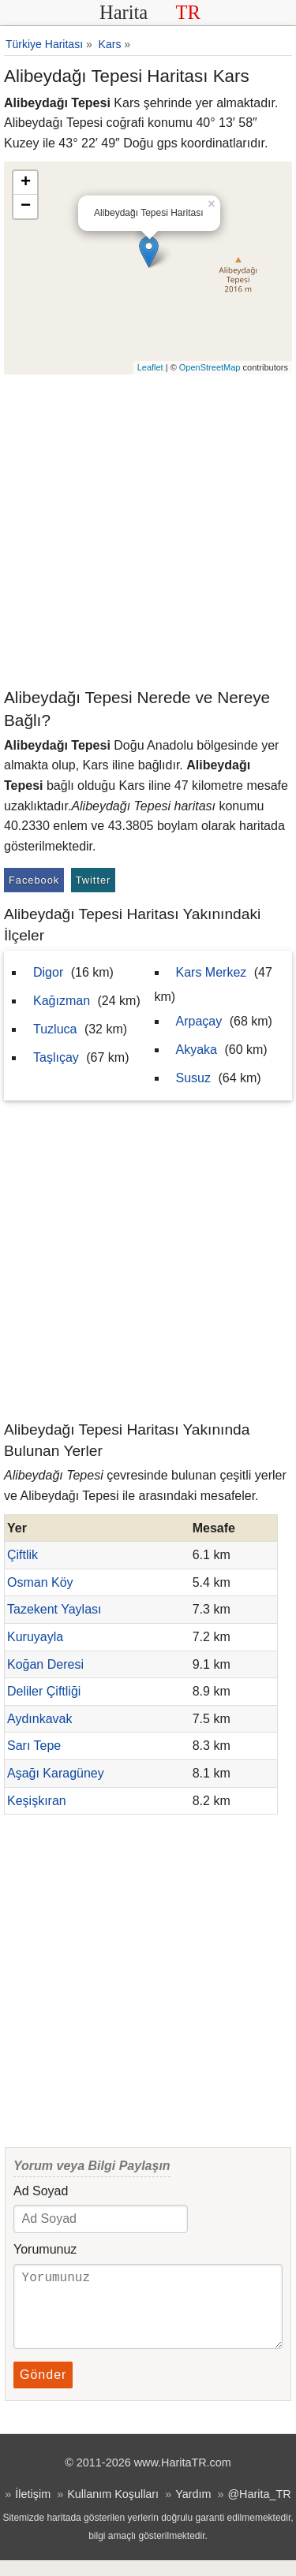 This screenshot has height=2576, width=296. I want to click on Aşağı Karagüney, so click(55, 1773).